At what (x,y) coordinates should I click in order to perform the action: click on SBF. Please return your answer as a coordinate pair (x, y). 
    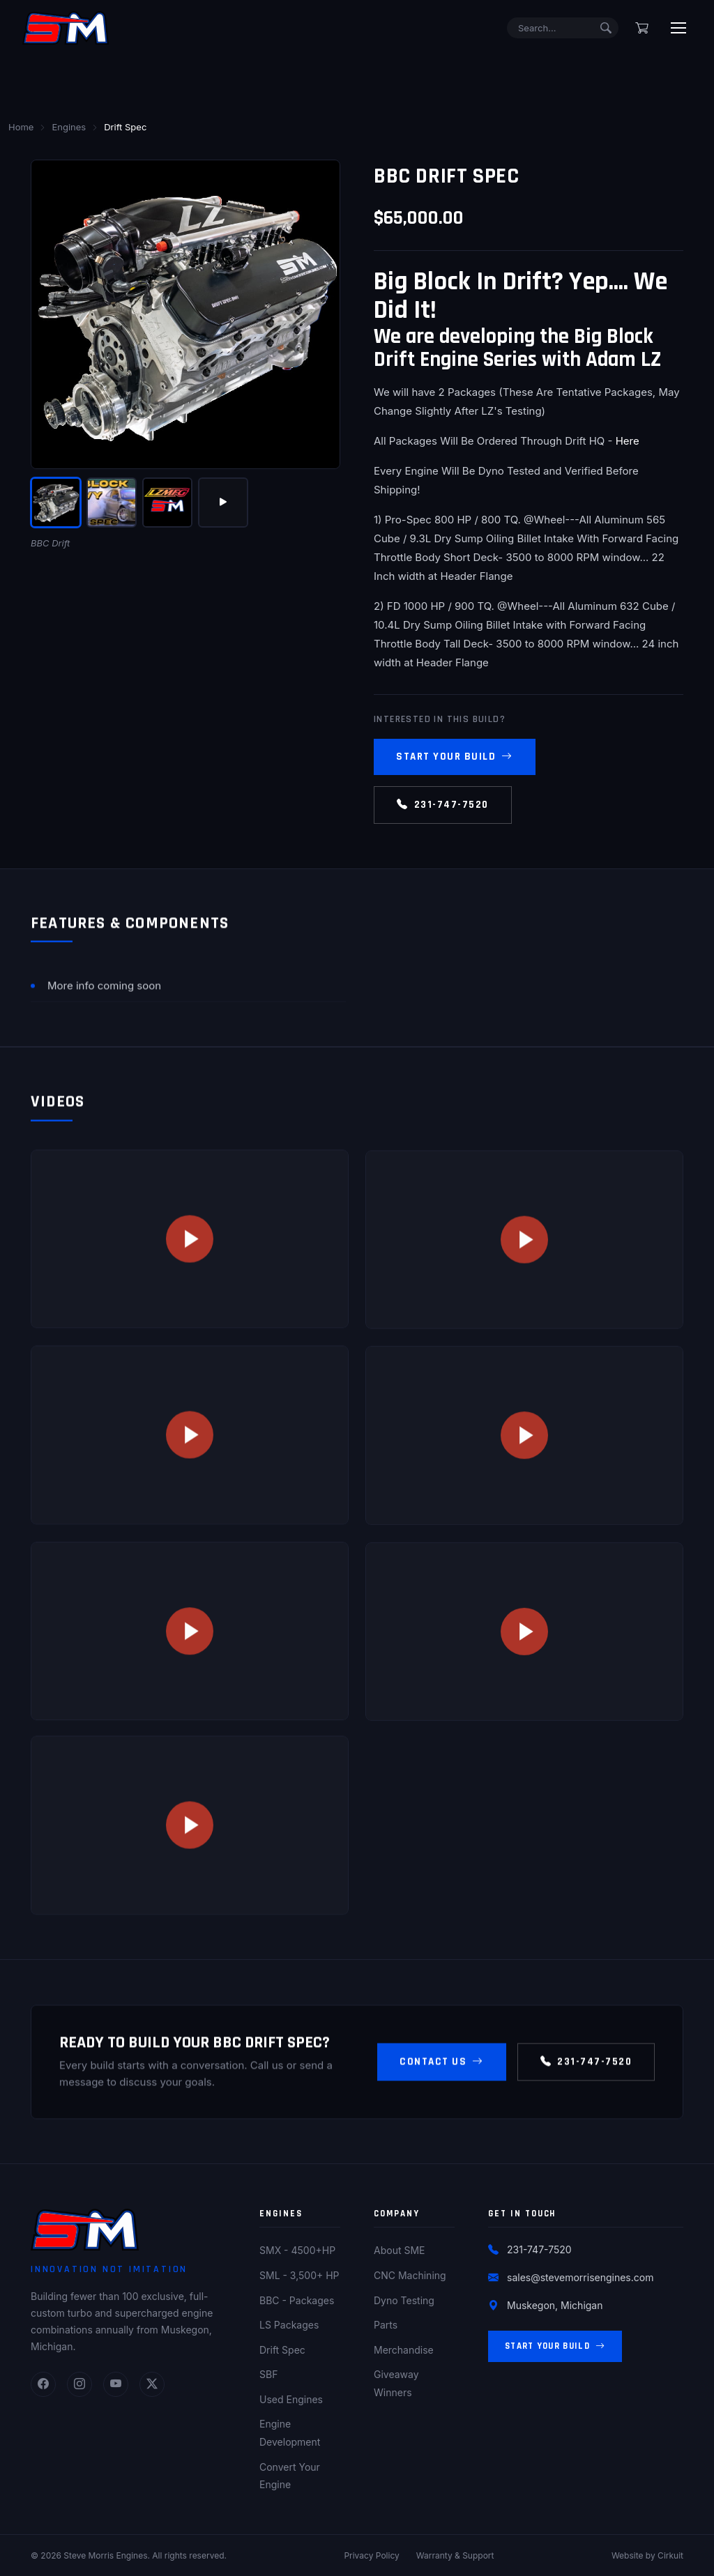
    Looking at the image, I should click on (268, 2374).